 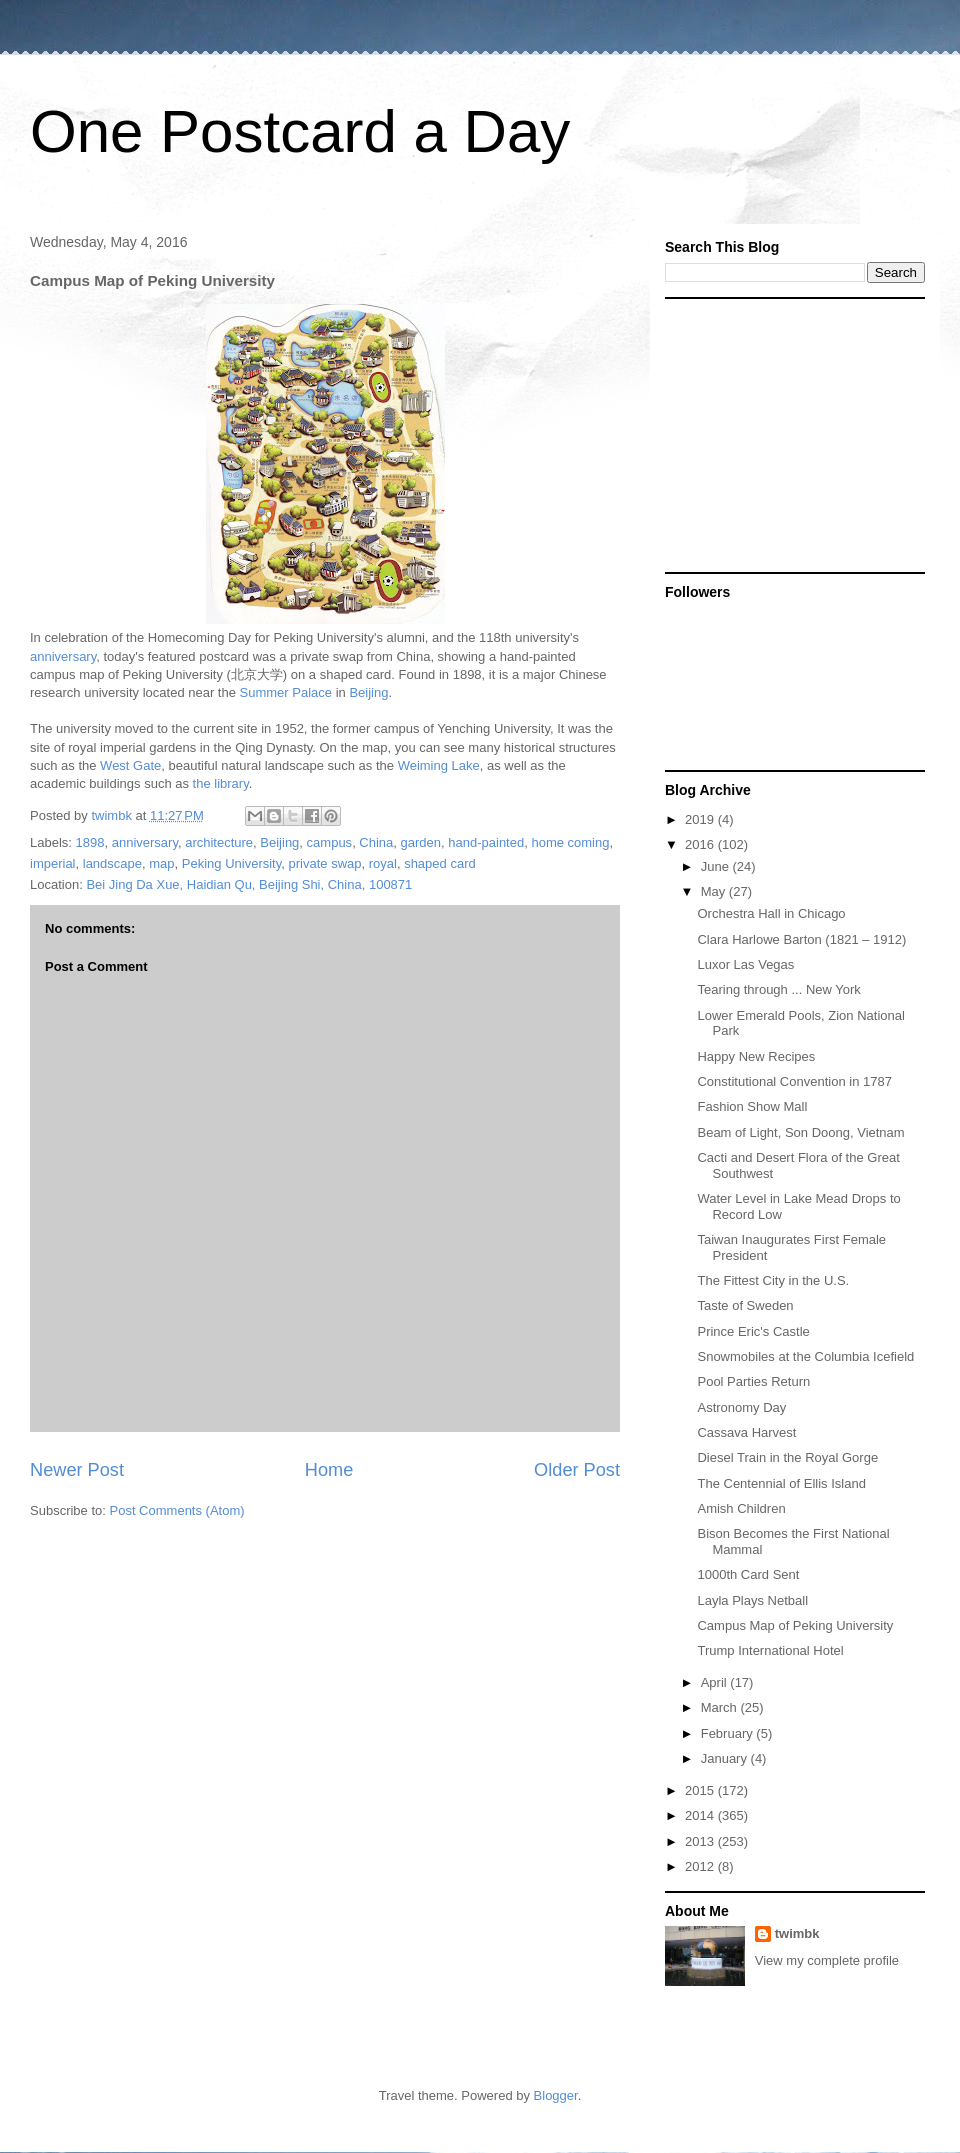 I want to click on Trump International Hotel, so click(x=770, y=1650).